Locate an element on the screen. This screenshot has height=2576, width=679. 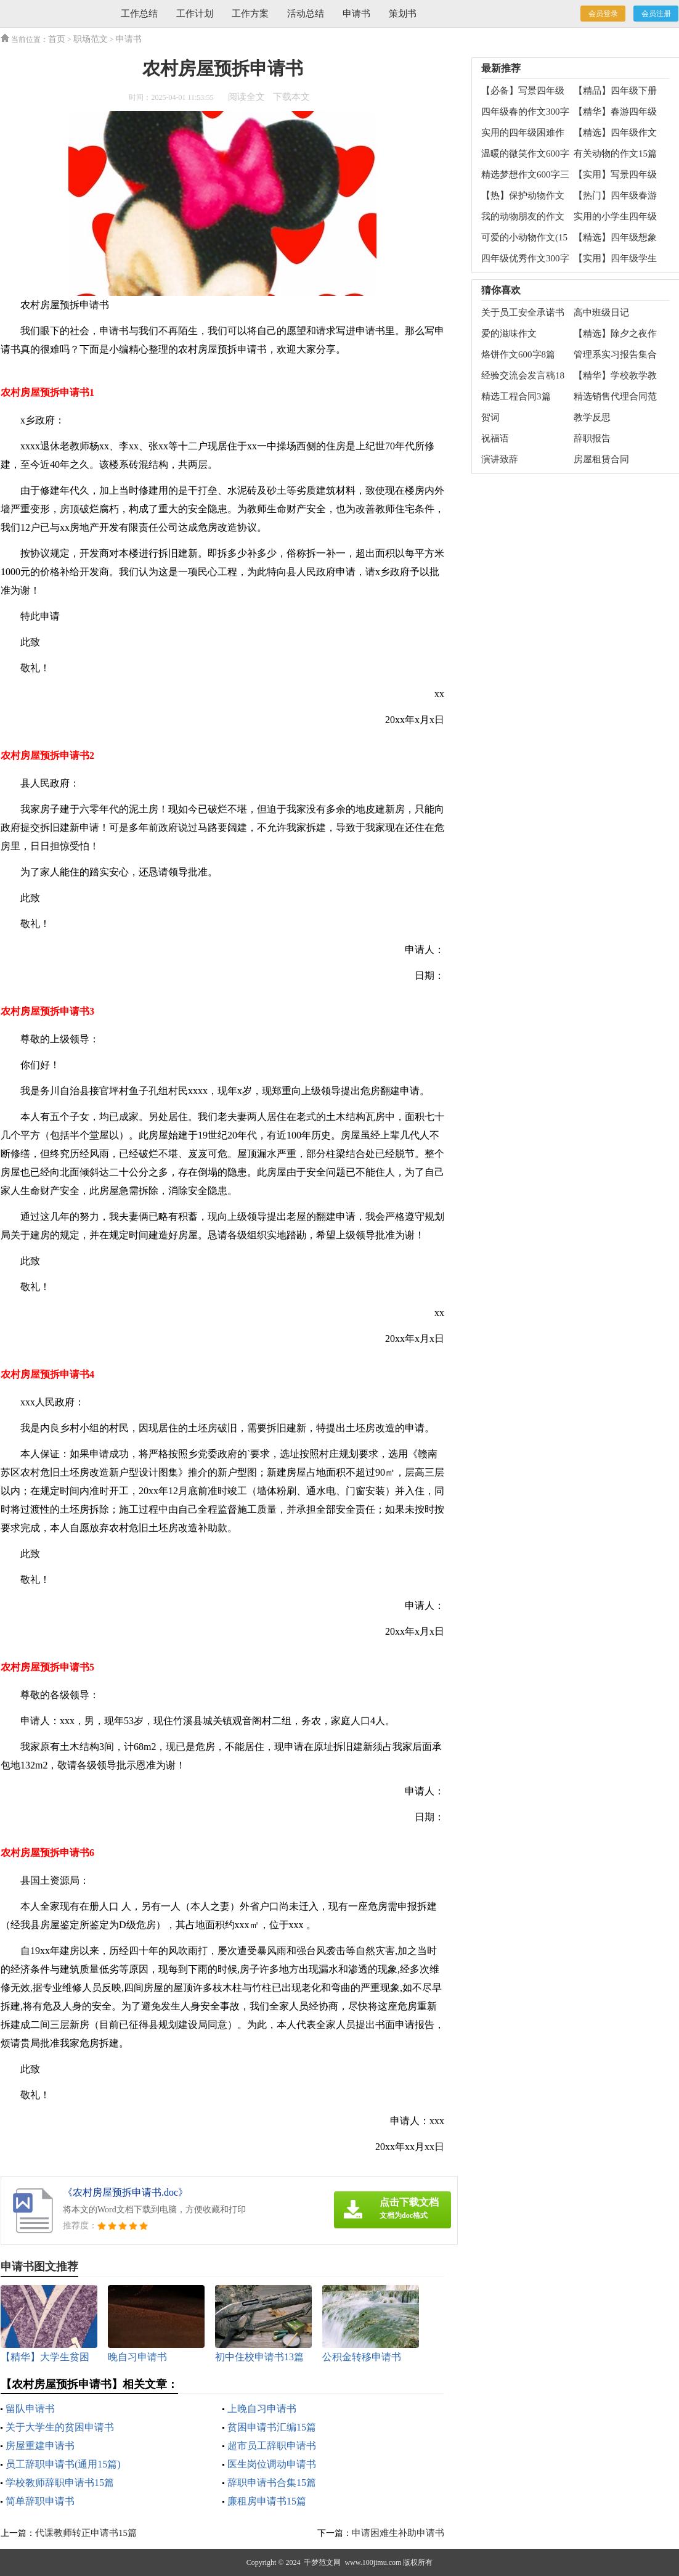
房屋租赁合同 is located at coordinates (601, 459).